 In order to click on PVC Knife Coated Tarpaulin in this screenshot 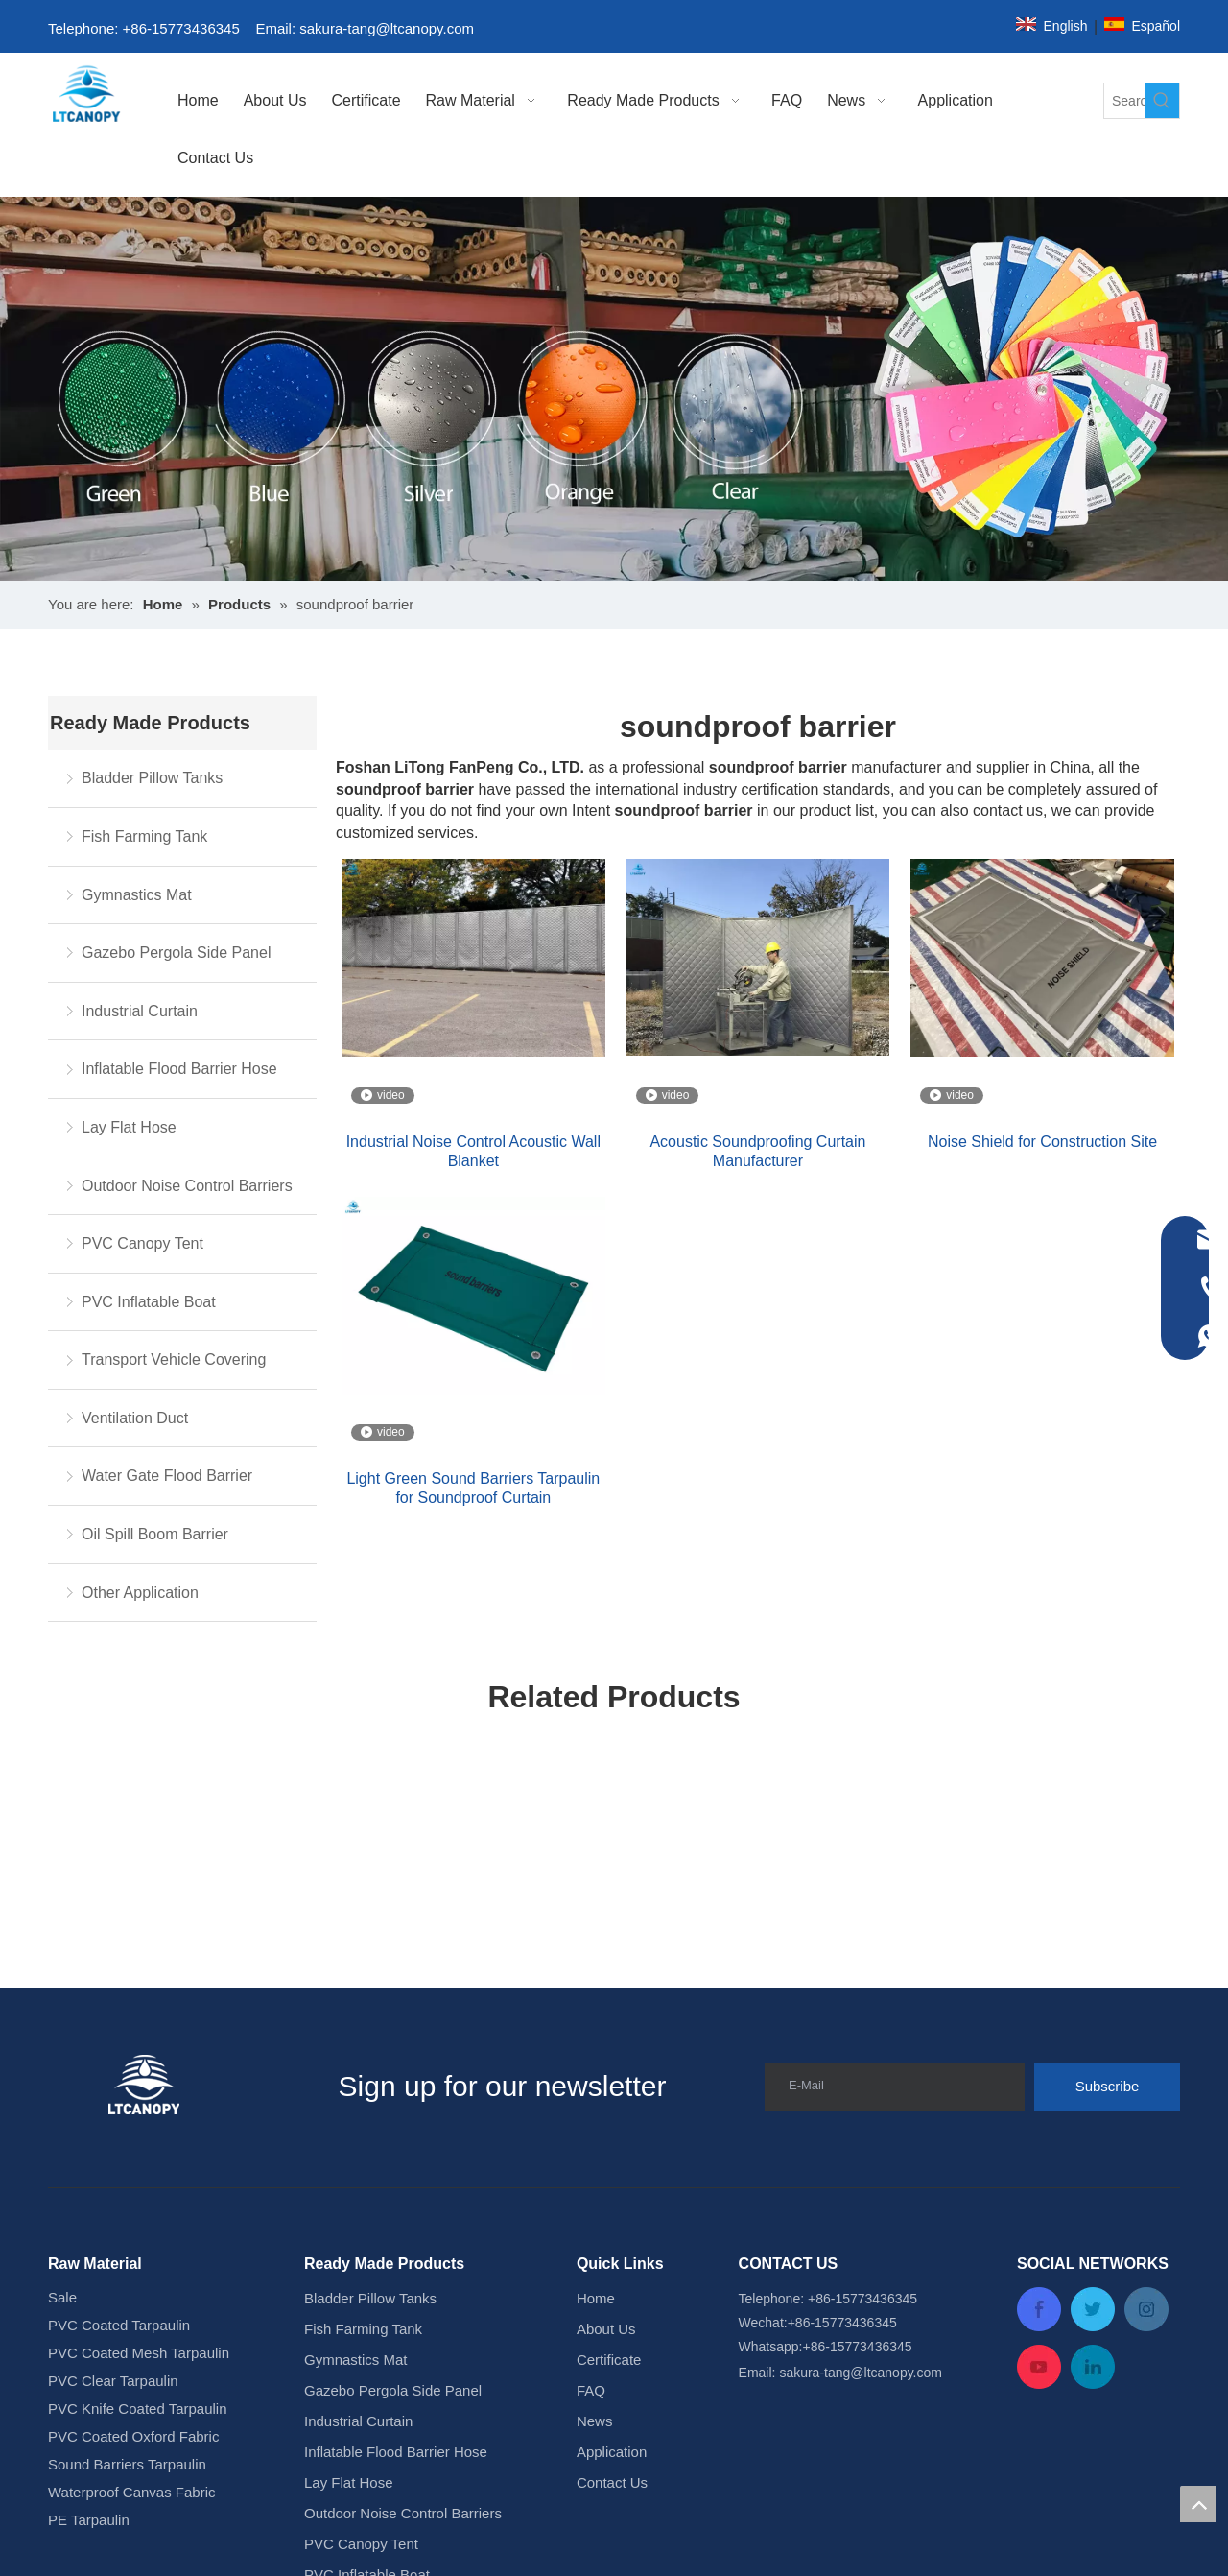, I will do `click(137, 2150)`.